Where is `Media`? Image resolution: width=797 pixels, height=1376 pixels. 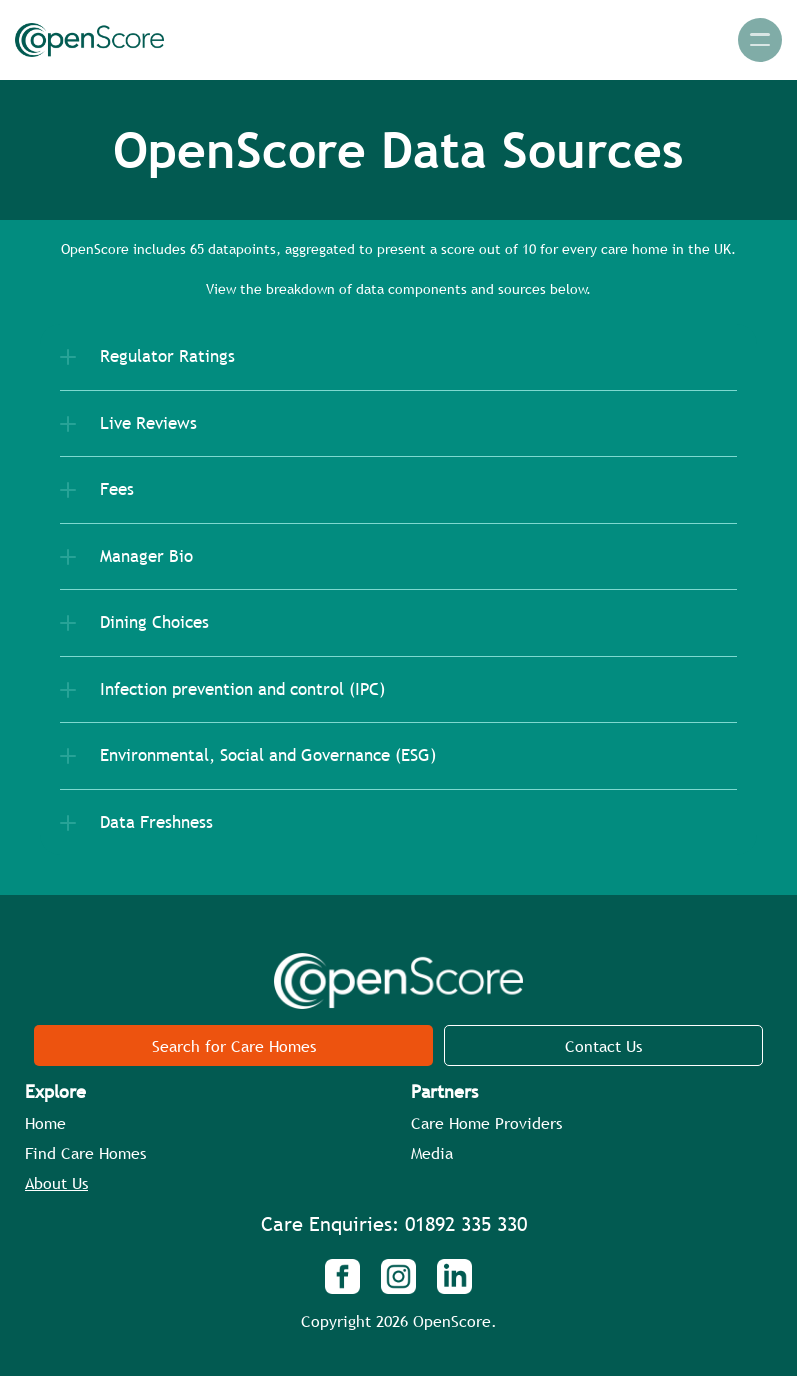
Media is located at coordinates (432, 1153).